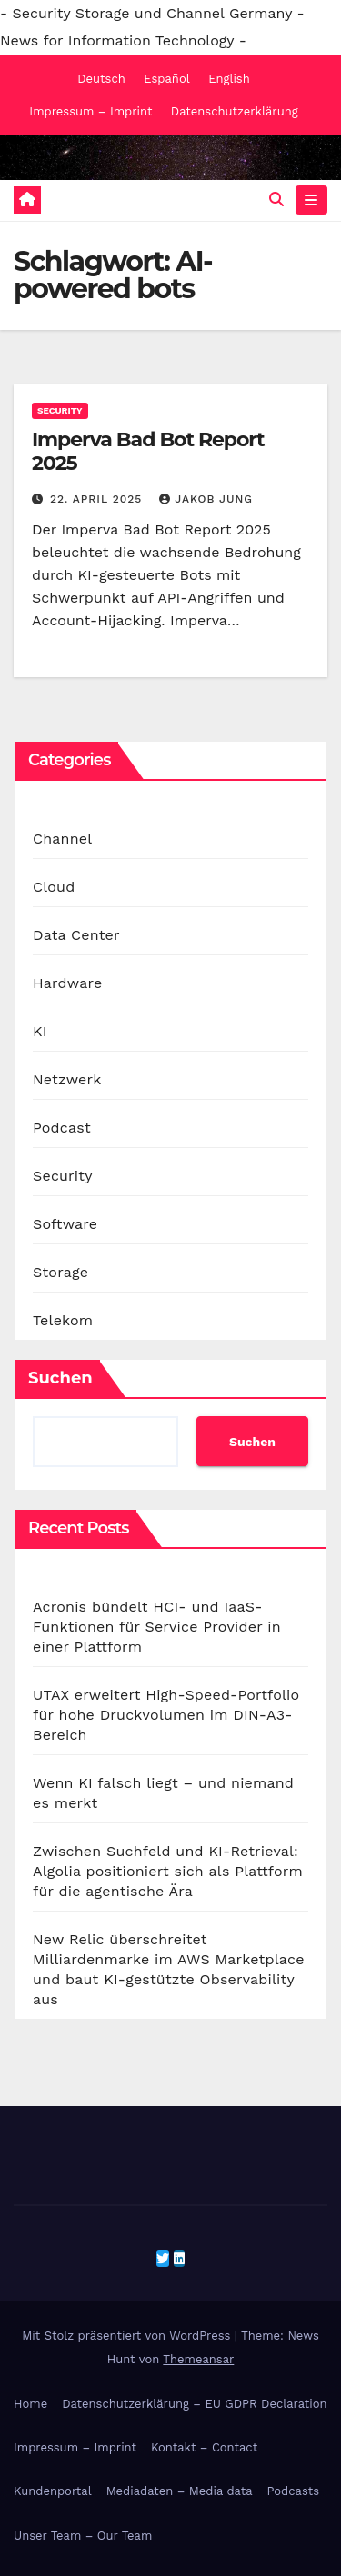  What do you see at coordinates (54, 886) in the screenshot?
I see `Cloud` at bounding box center [54, 886].